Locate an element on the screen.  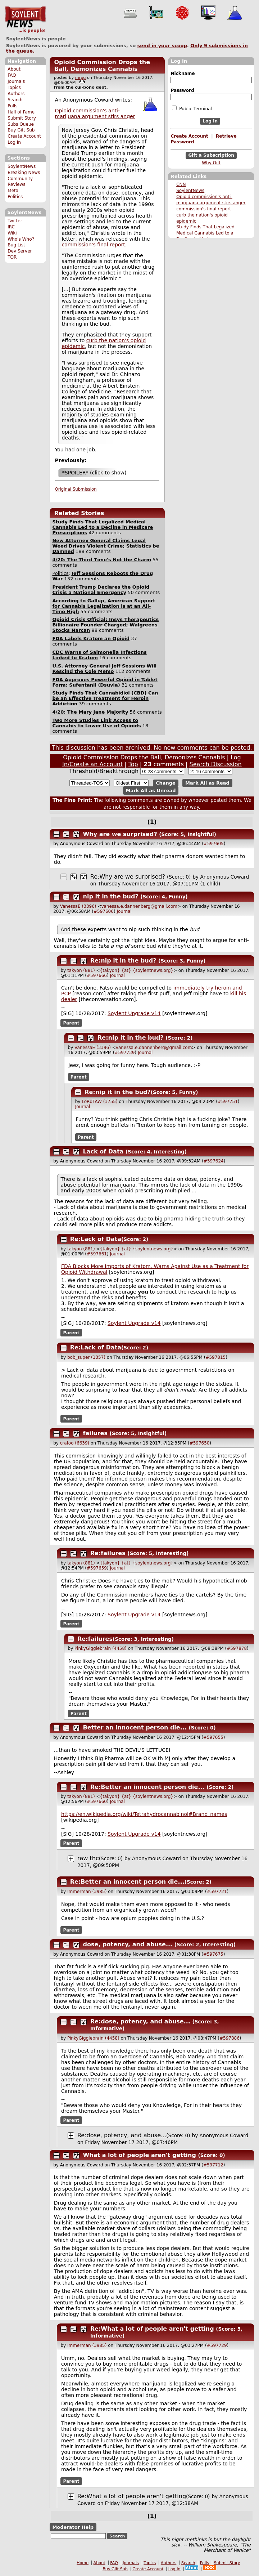
#597666 is located at coordinates (97, 975).